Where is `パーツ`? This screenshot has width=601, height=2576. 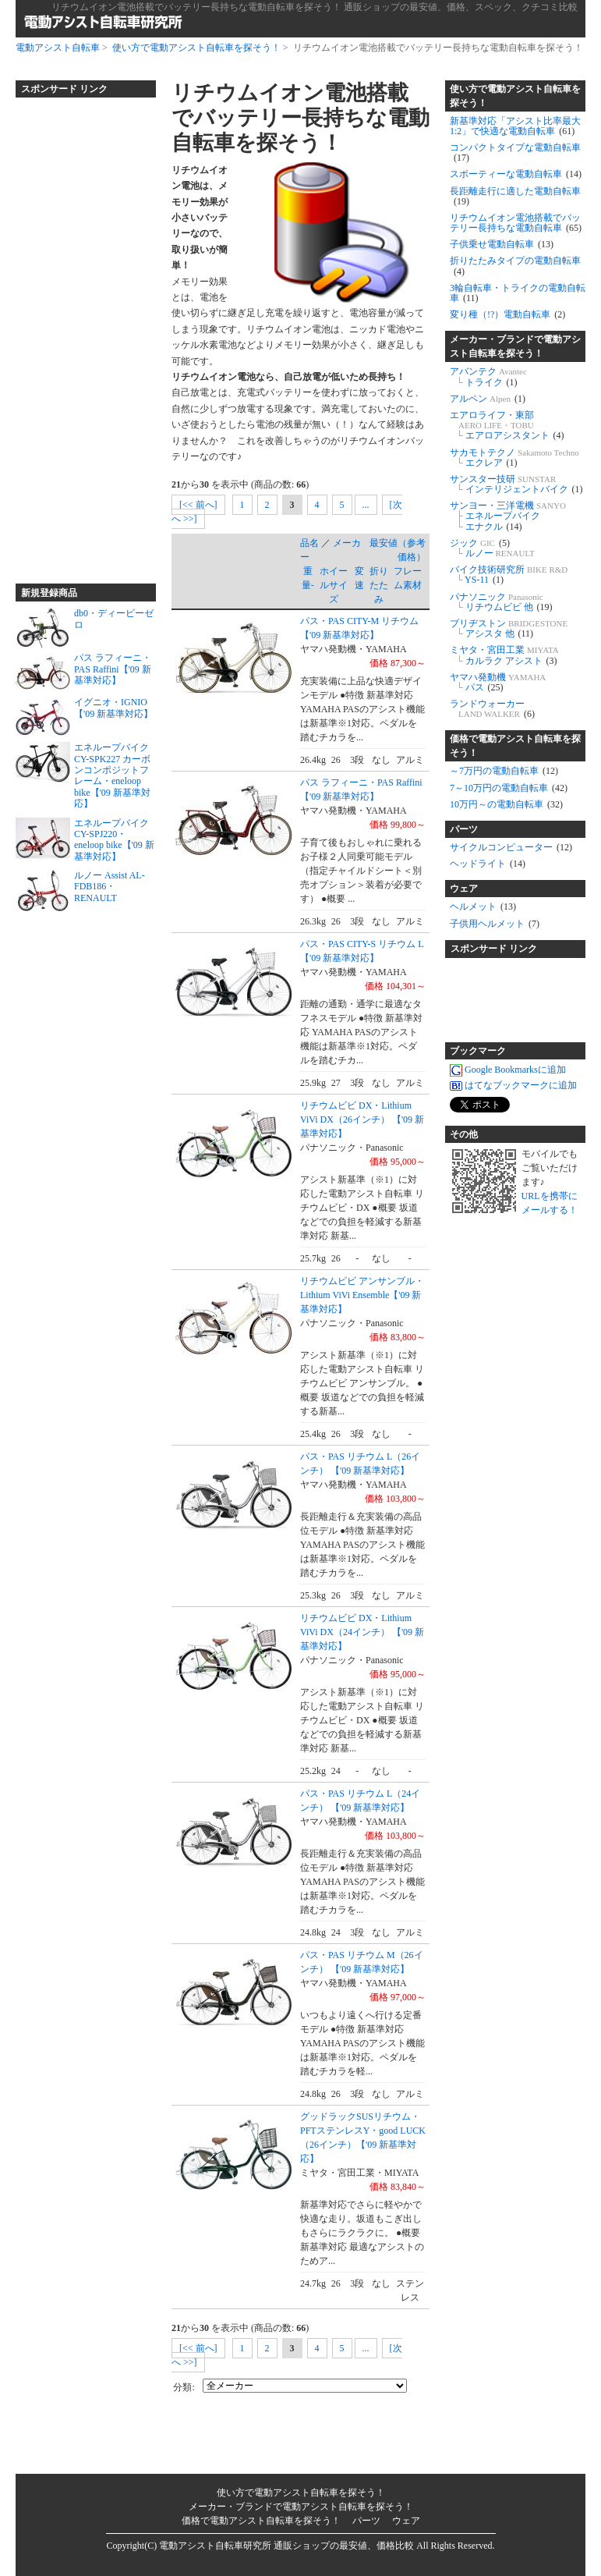 パーツ is located at coordinates (464, 829).